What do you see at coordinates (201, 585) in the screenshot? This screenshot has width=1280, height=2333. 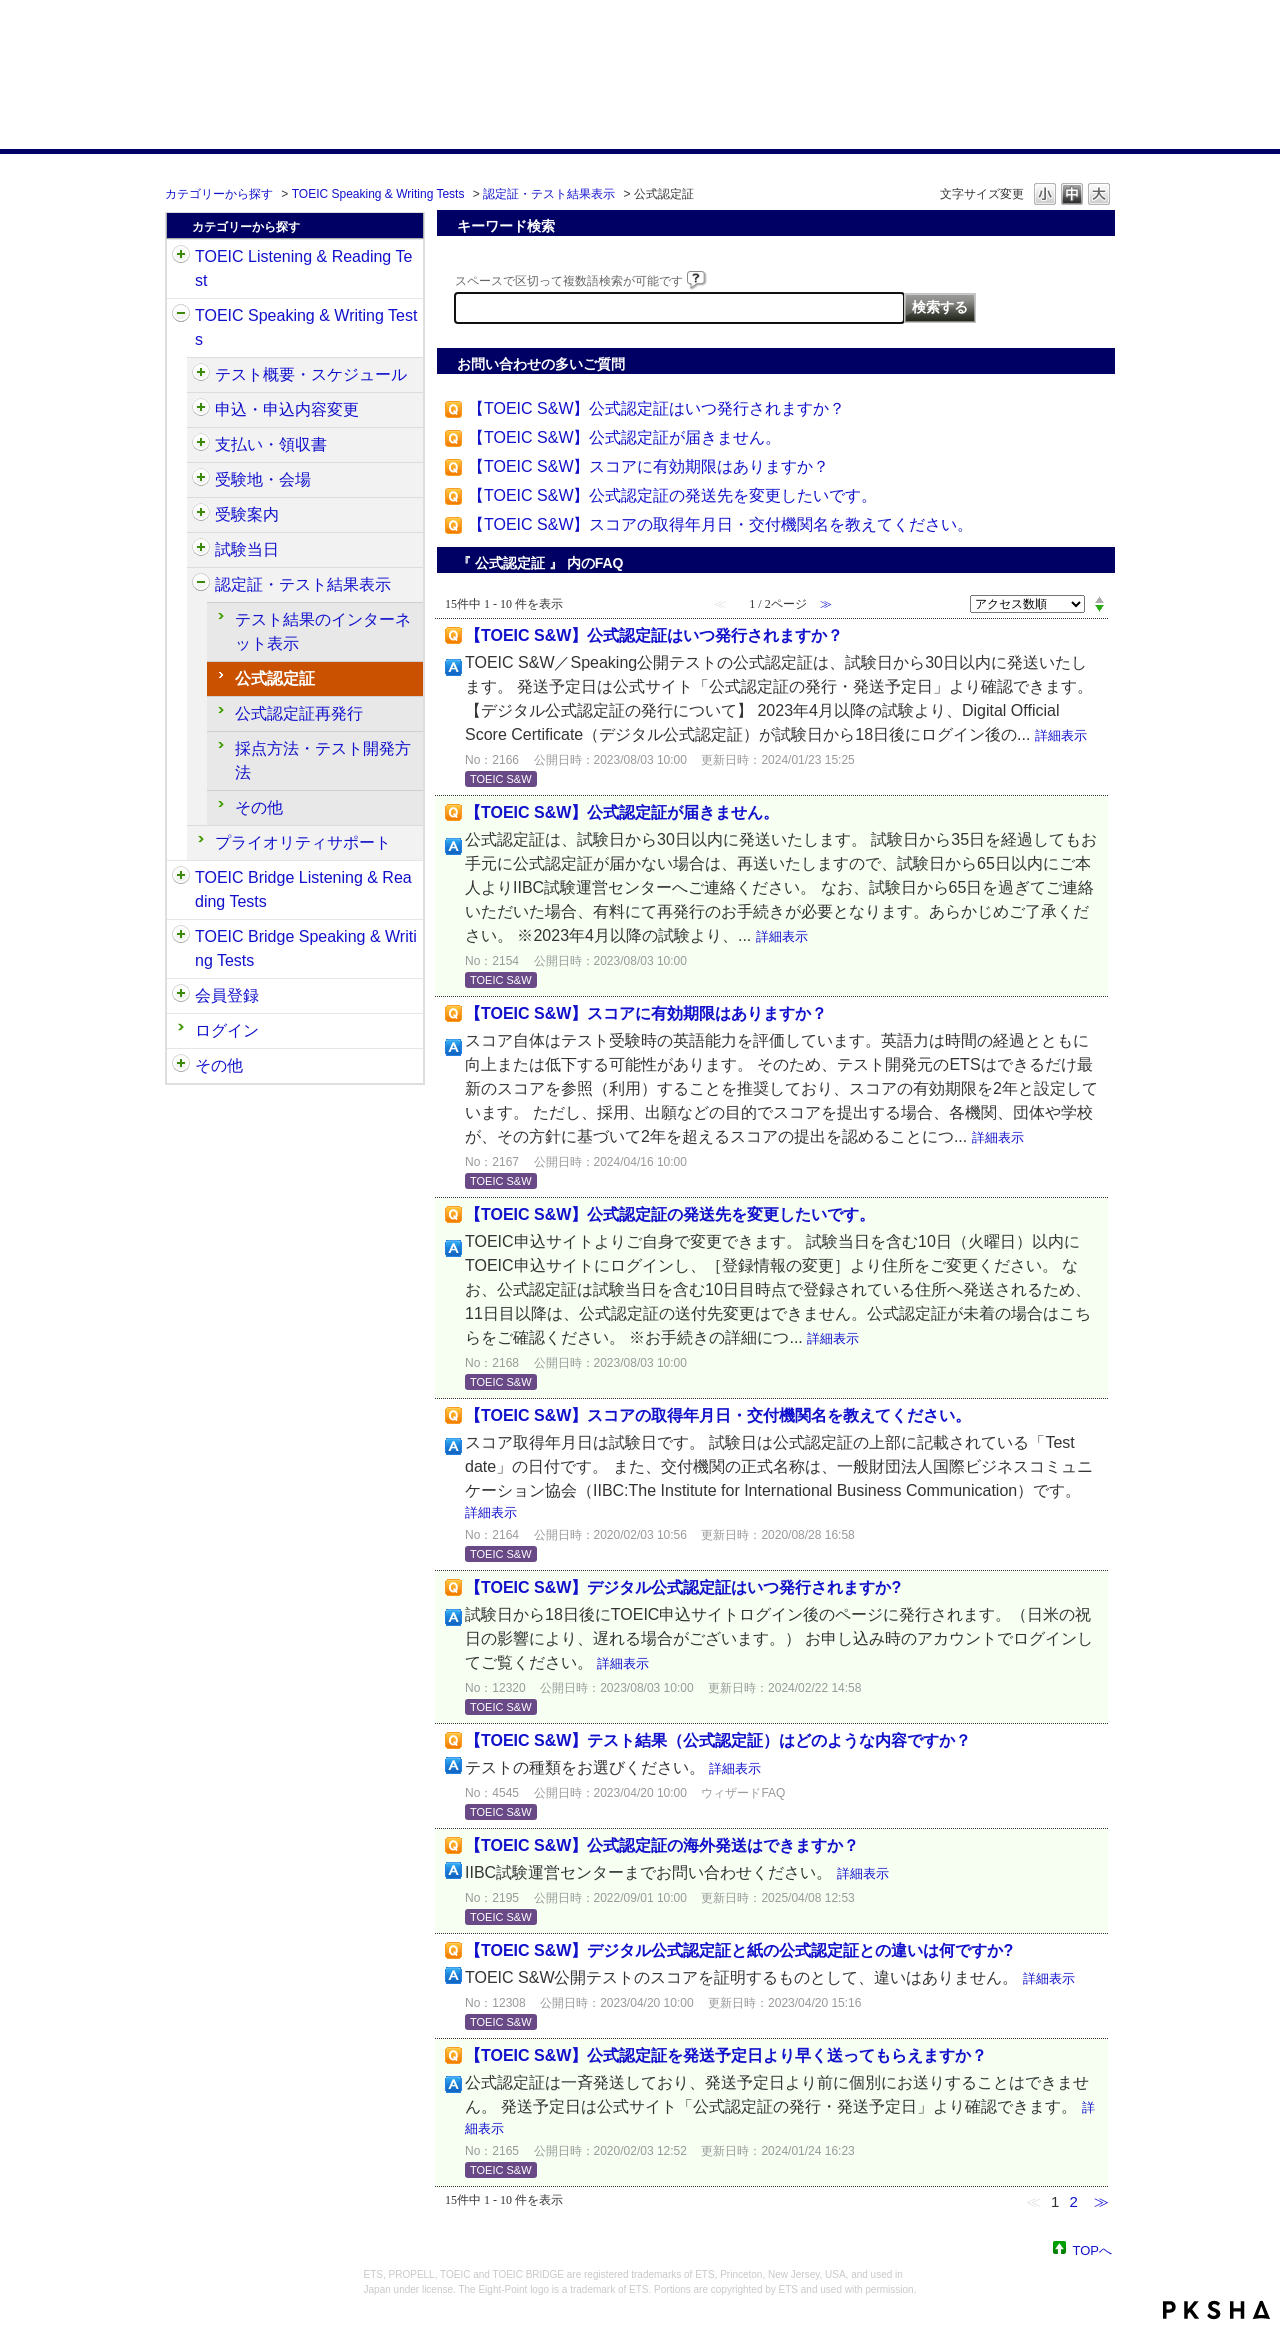 I see `/category/show/501?site_domain=default` at bounding box center [201, 585].